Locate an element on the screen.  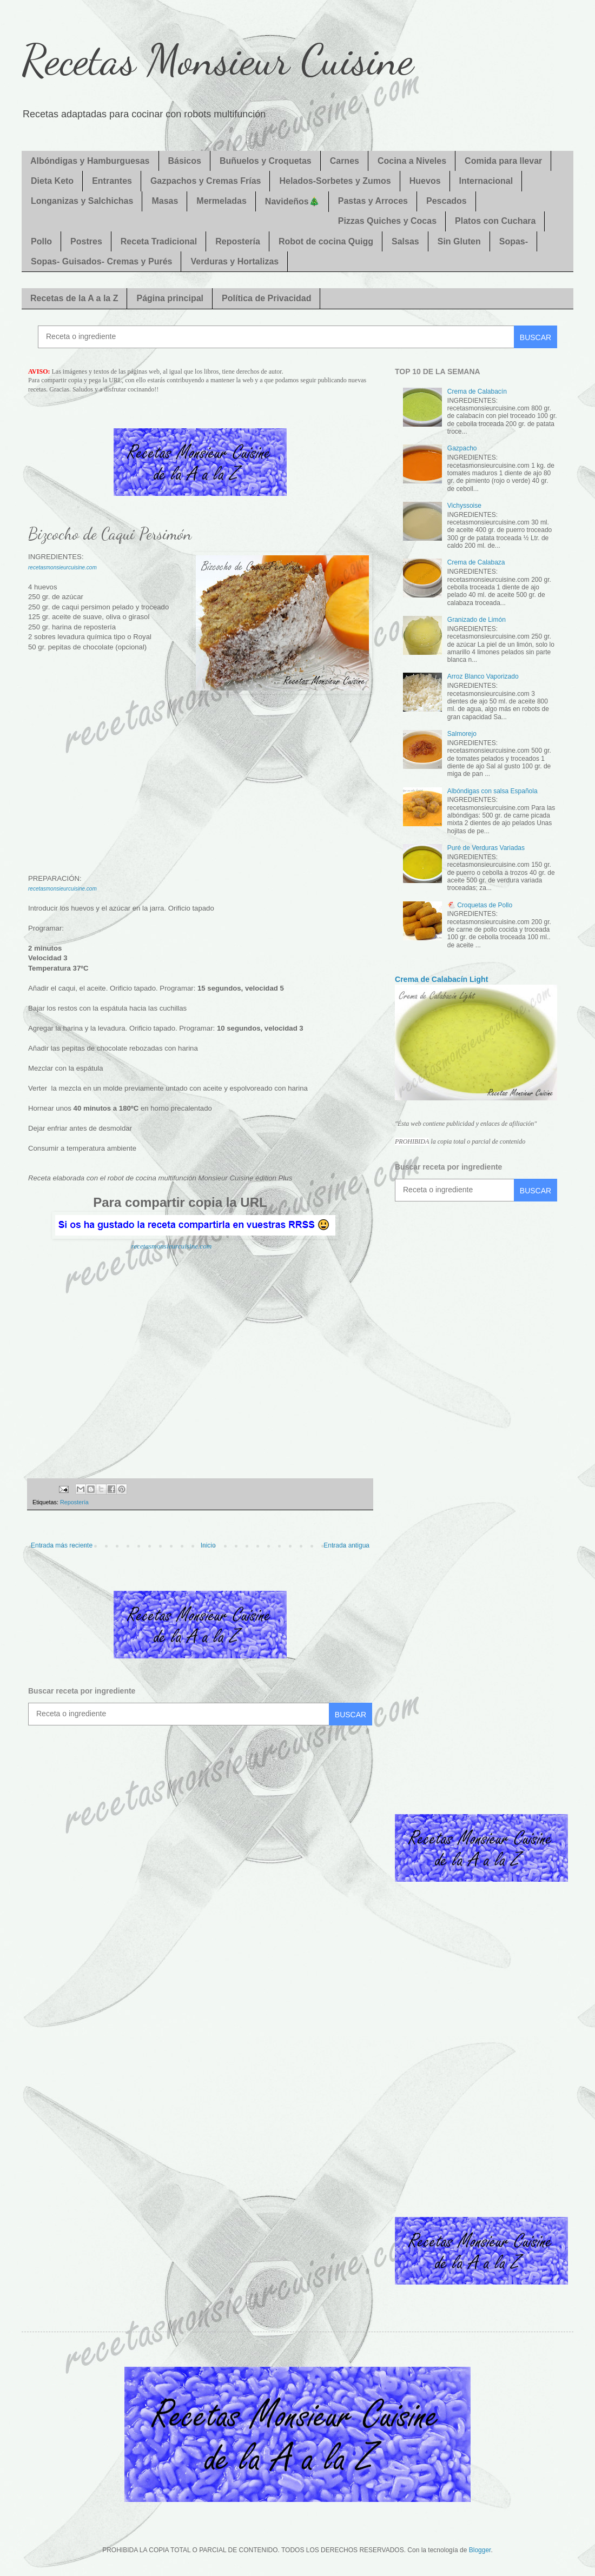
Pizzas Quiches y Cocas is located at coordinates (387, 220).